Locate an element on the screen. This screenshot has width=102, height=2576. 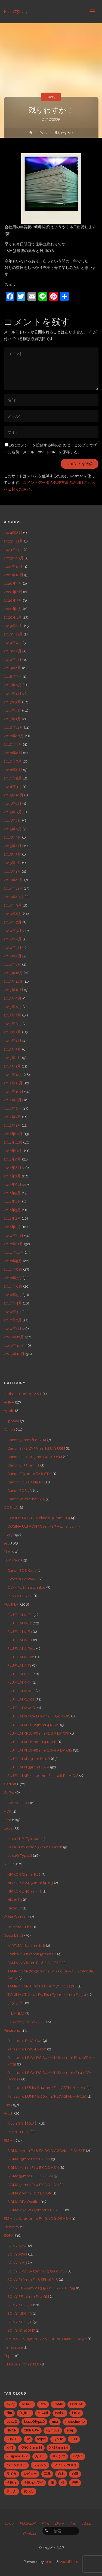
2011年6月 is located at coordinates (12, 1184).